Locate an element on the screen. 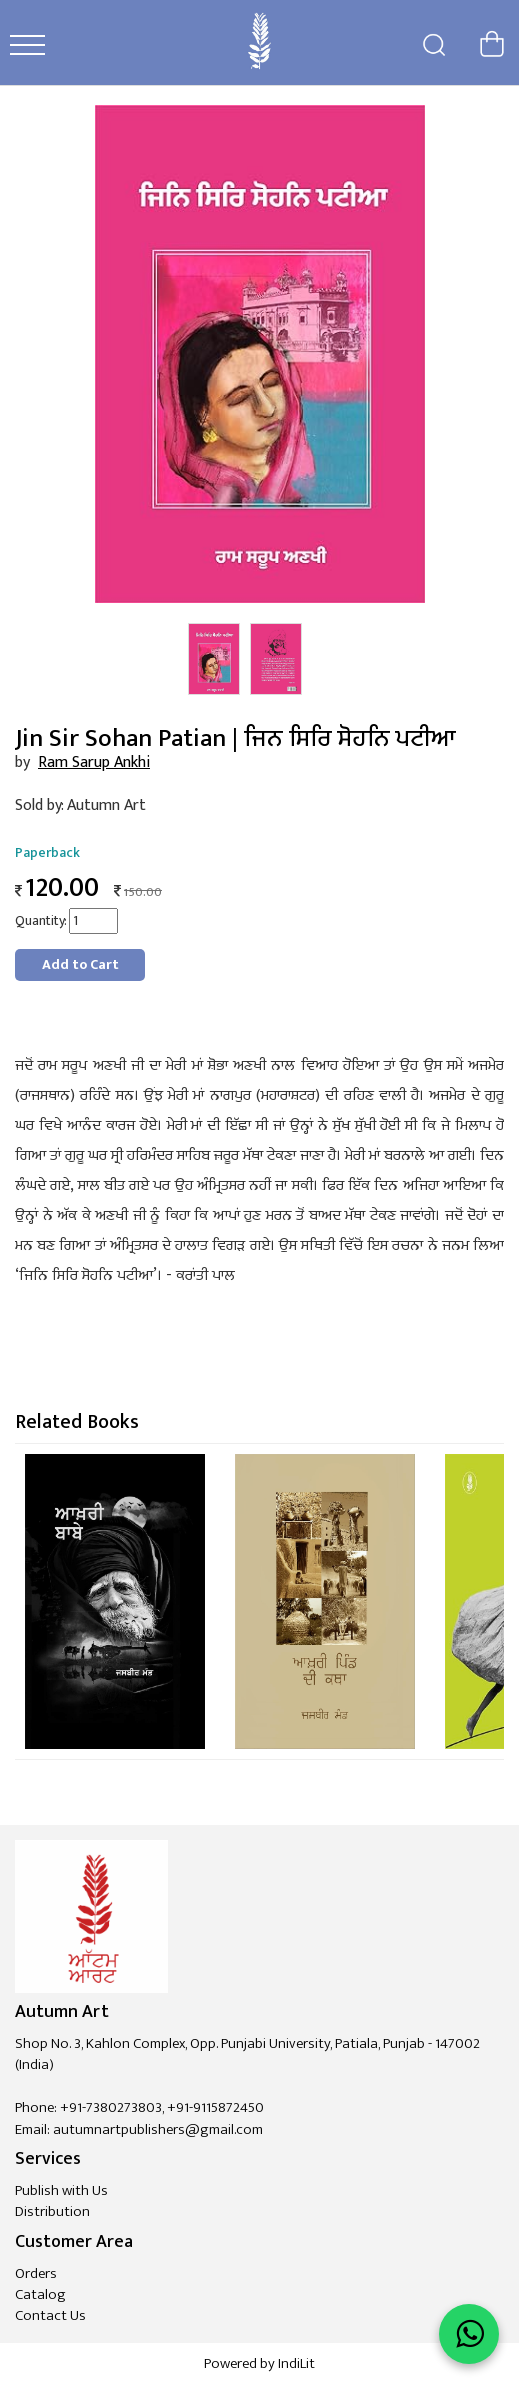 Image resolution: width=519 pixels, height=2384 pixels. Distribution is located at coordinates (52, 2211).